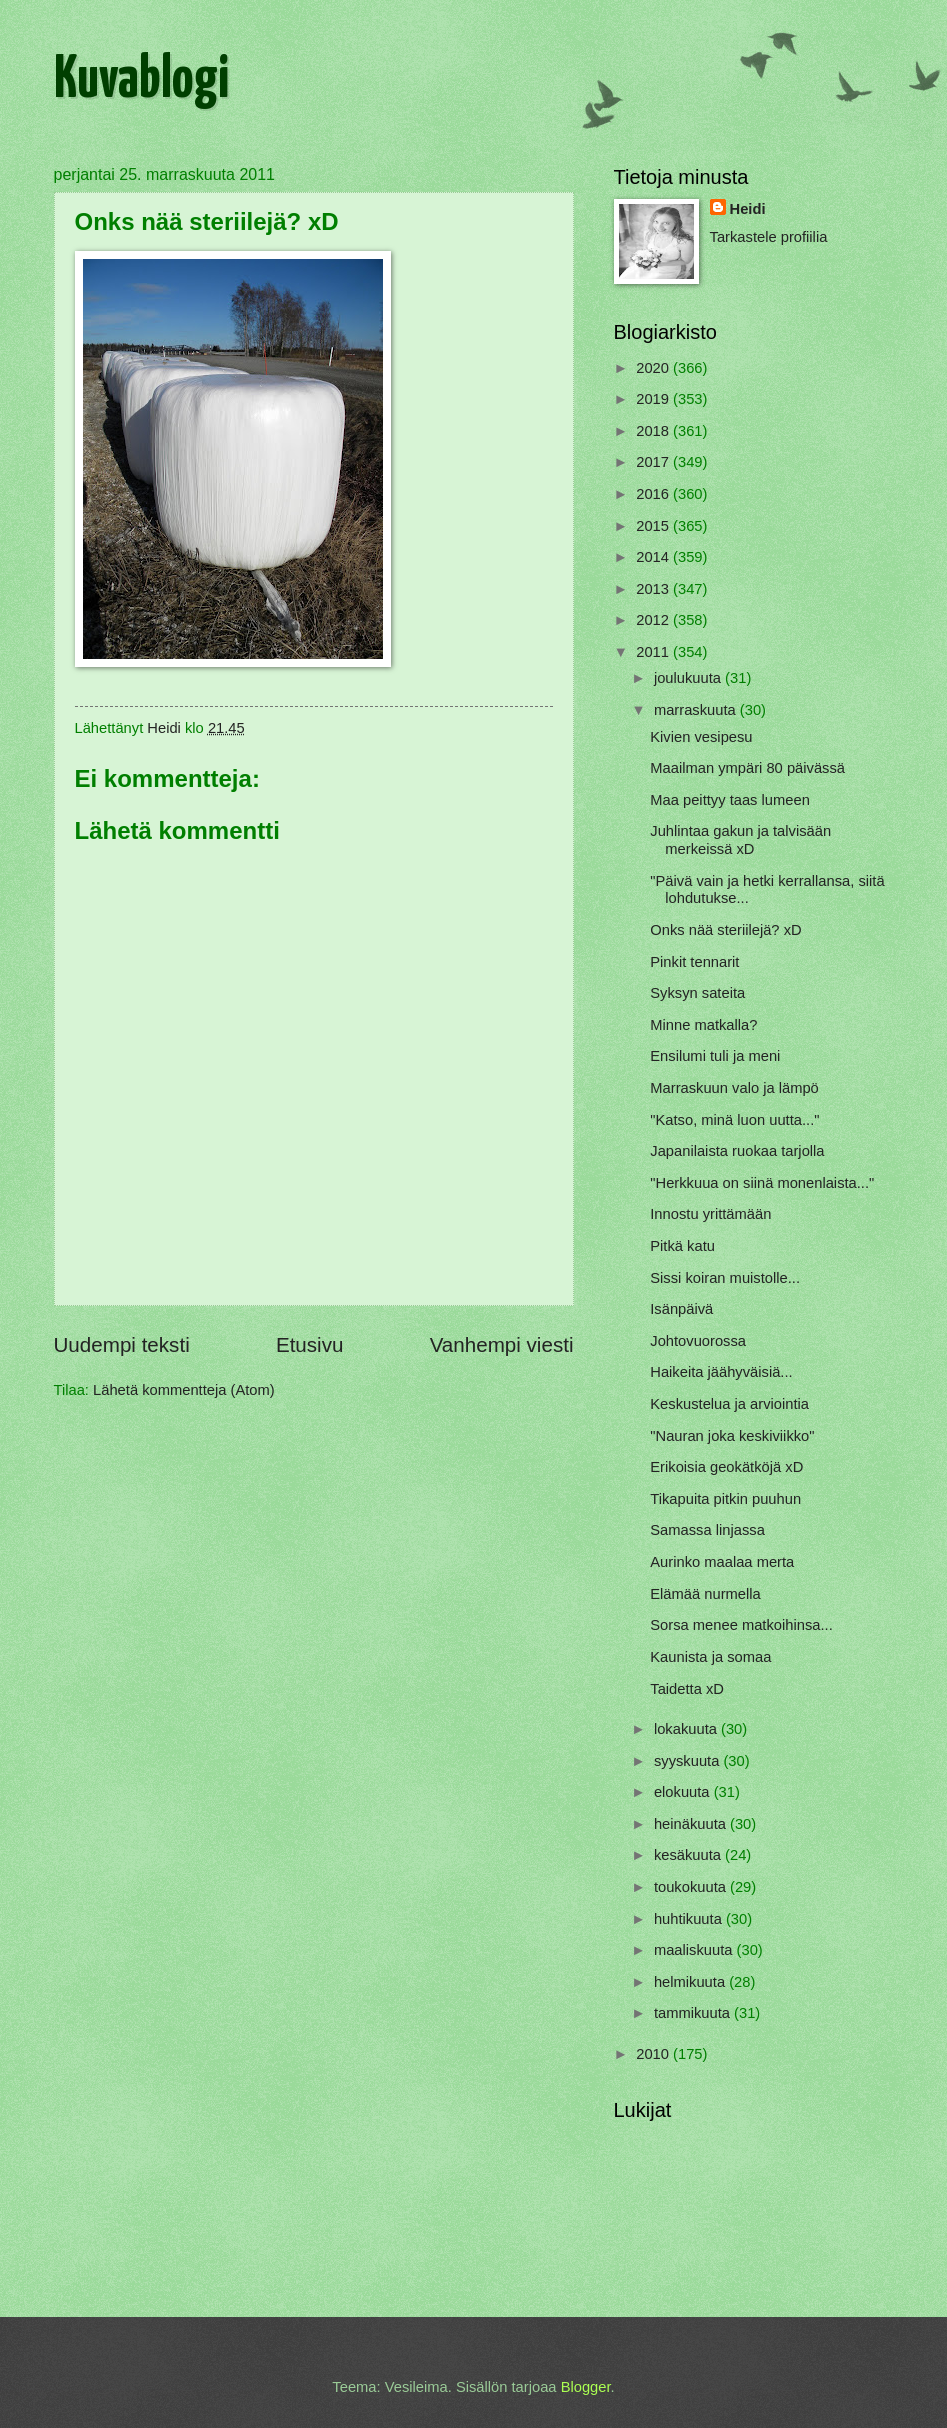 This screenshot has height=2428, width=947. I want to click on 2015, so click(654, 526).